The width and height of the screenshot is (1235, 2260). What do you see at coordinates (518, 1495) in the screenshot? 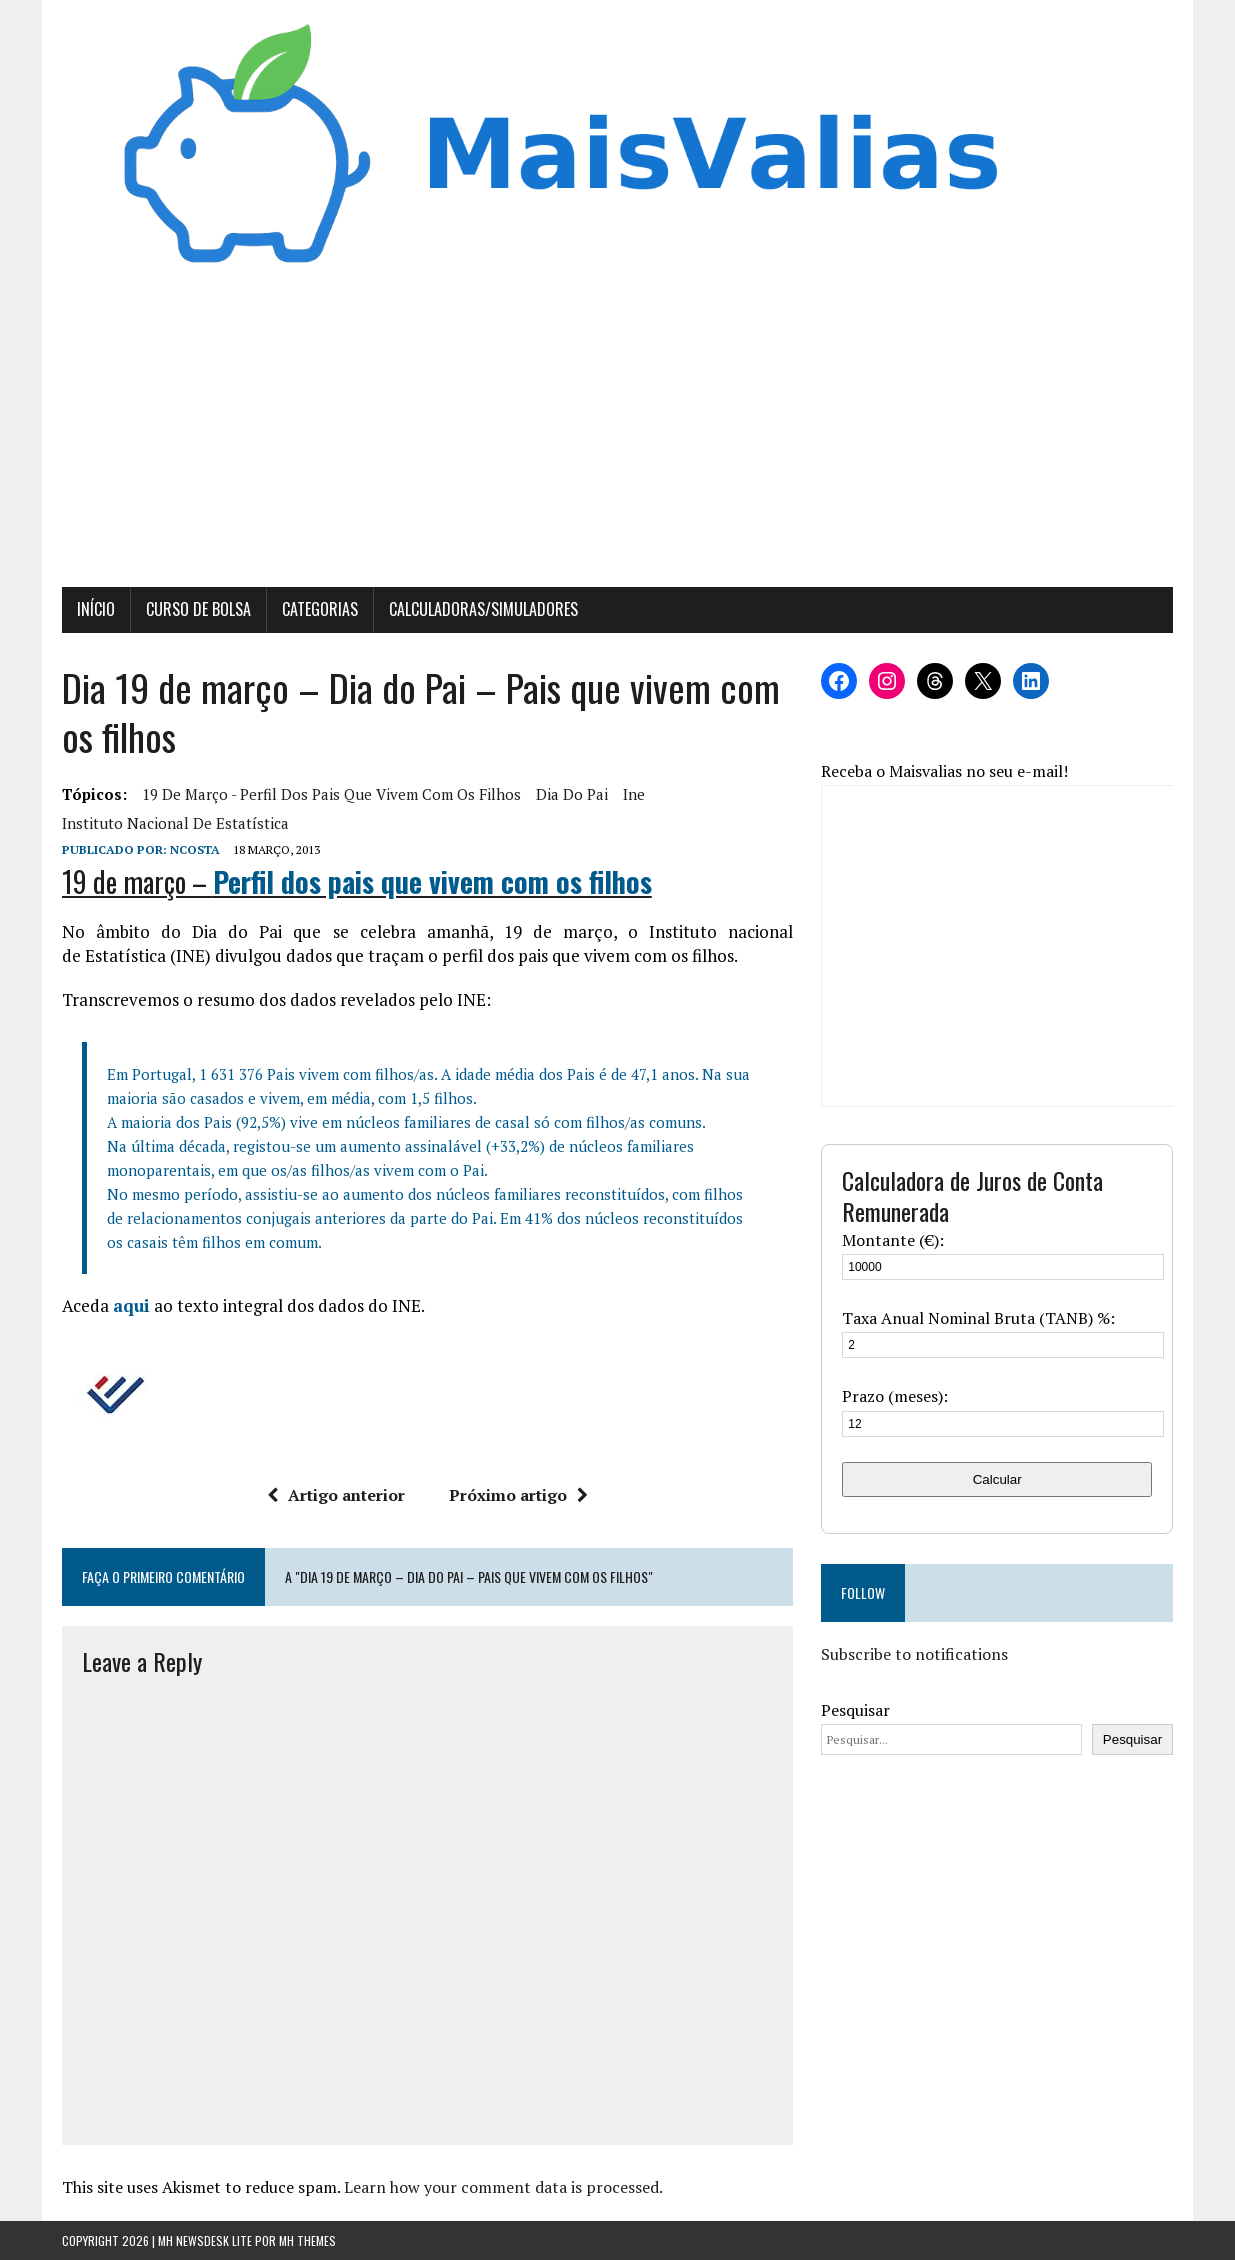
I see `Próximo artigo` at bounding box center [518, 1495].